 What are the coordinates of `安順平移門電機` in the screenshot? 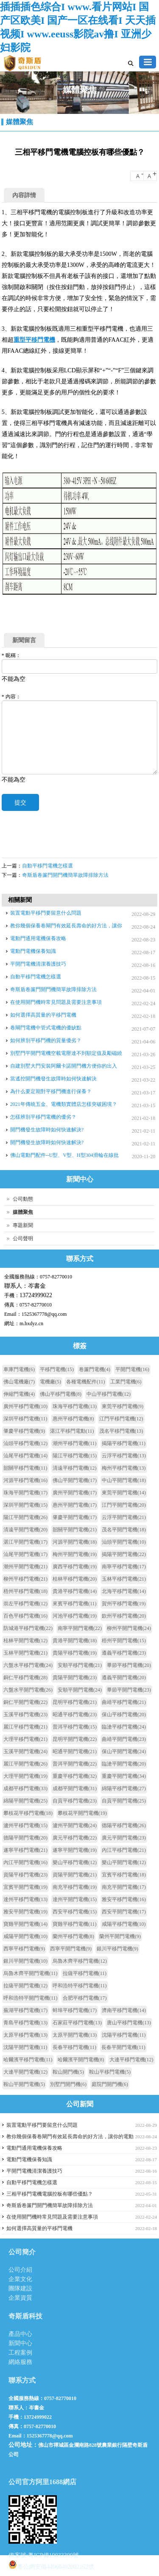 It's located at (80, 1665).